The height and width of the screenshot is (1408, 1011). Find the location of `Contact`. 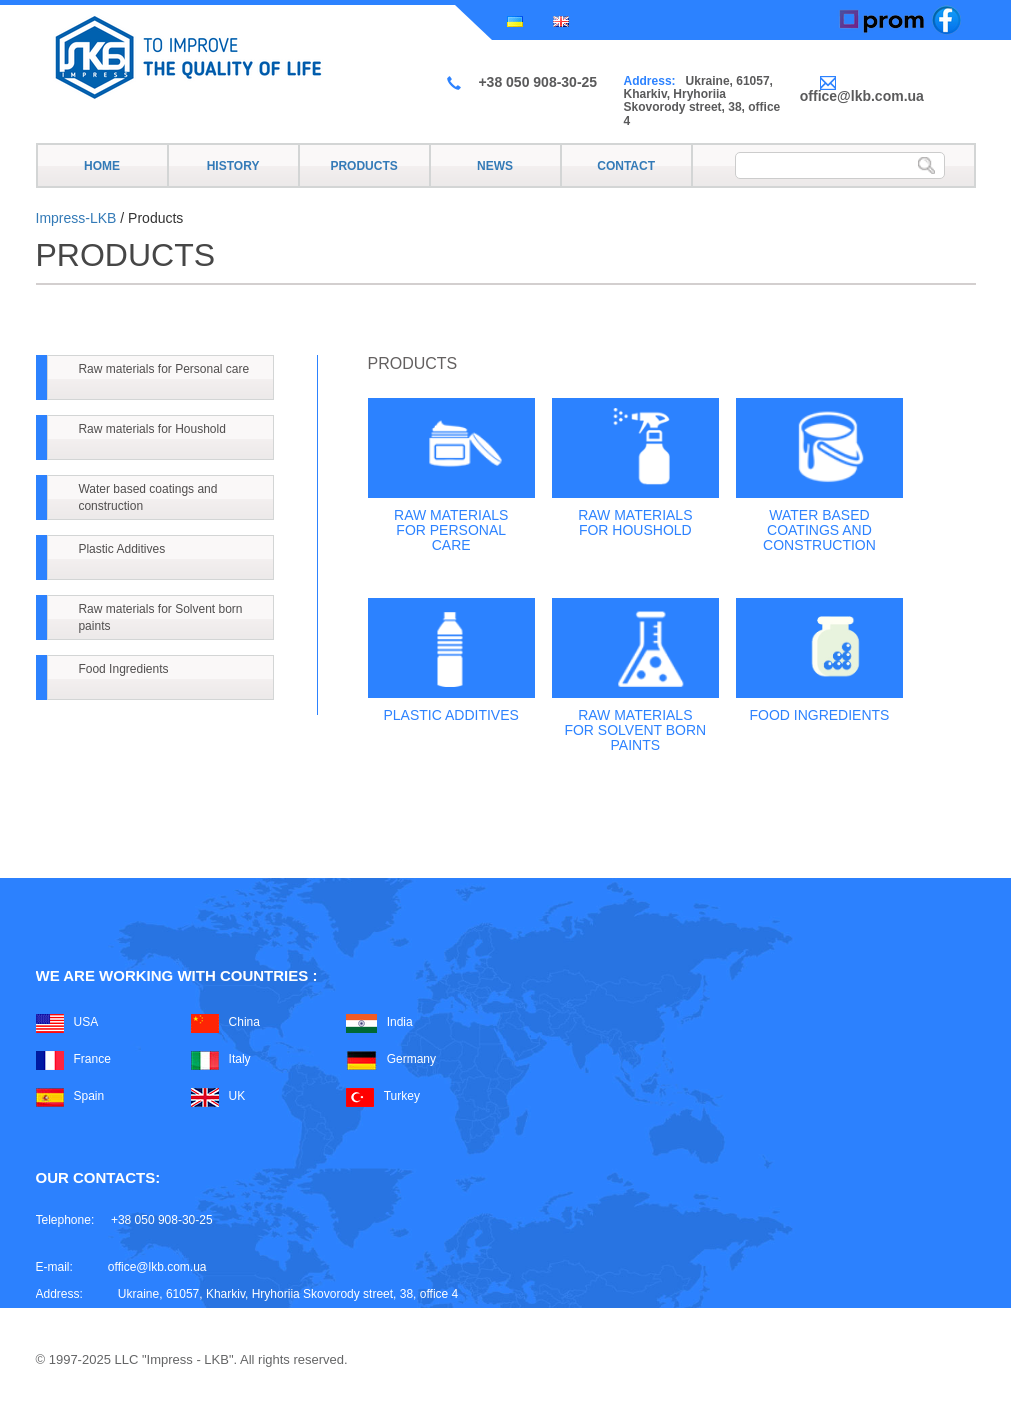

Contact is located at coordinates (626, 166).